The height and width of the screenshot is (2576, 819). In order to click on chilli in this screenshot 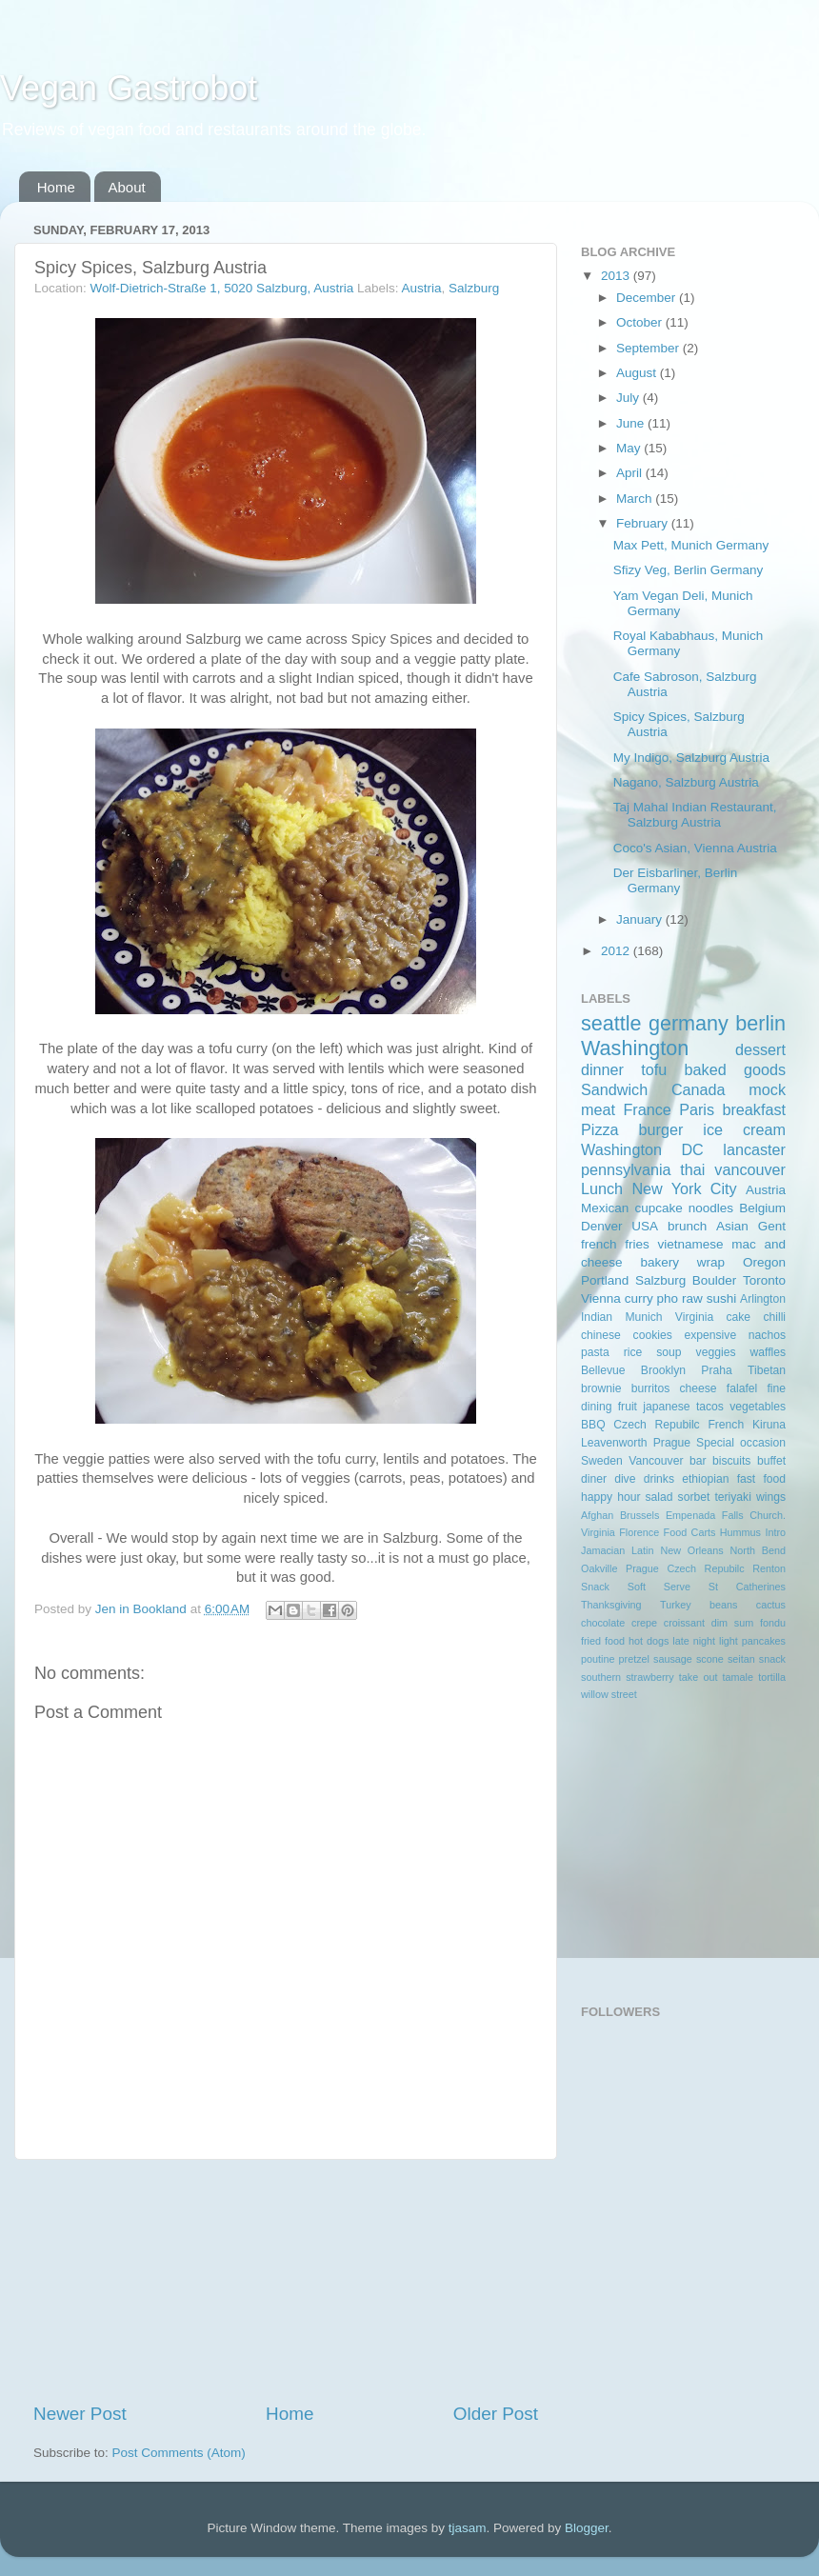, I will do `click(774, 1317)`.